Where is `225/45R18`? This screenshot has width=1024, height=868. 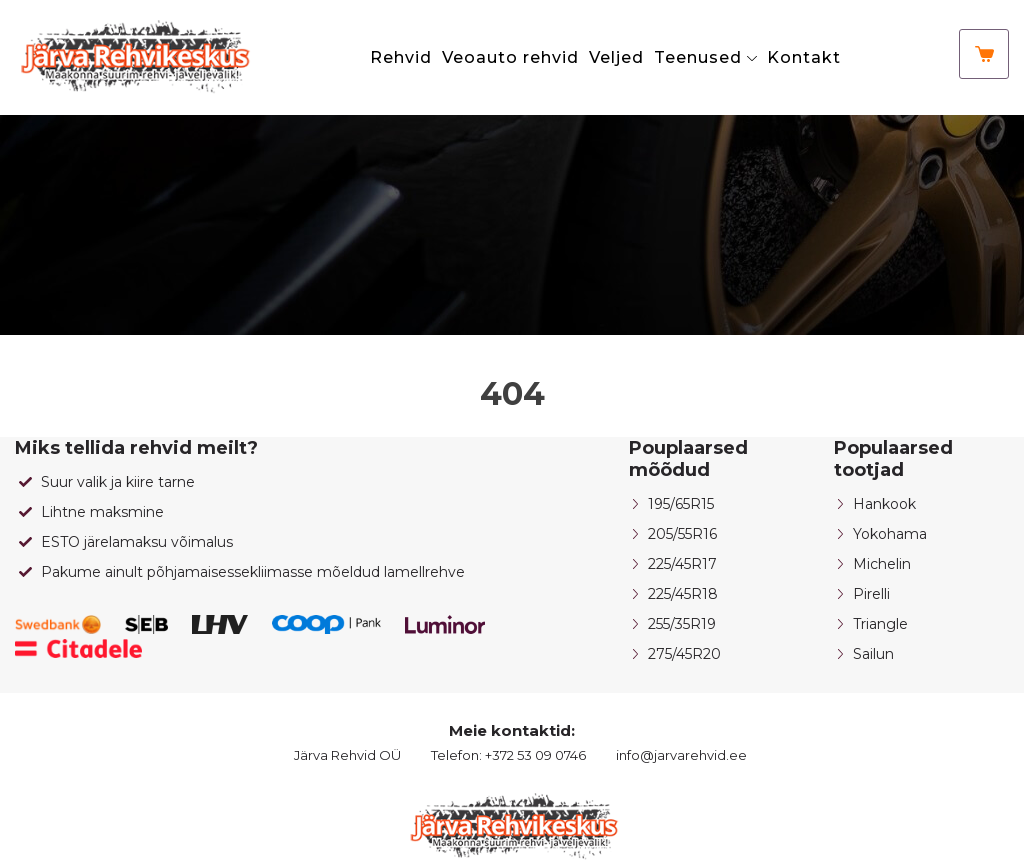
225/45R18 is located at coordinates (683, 594).